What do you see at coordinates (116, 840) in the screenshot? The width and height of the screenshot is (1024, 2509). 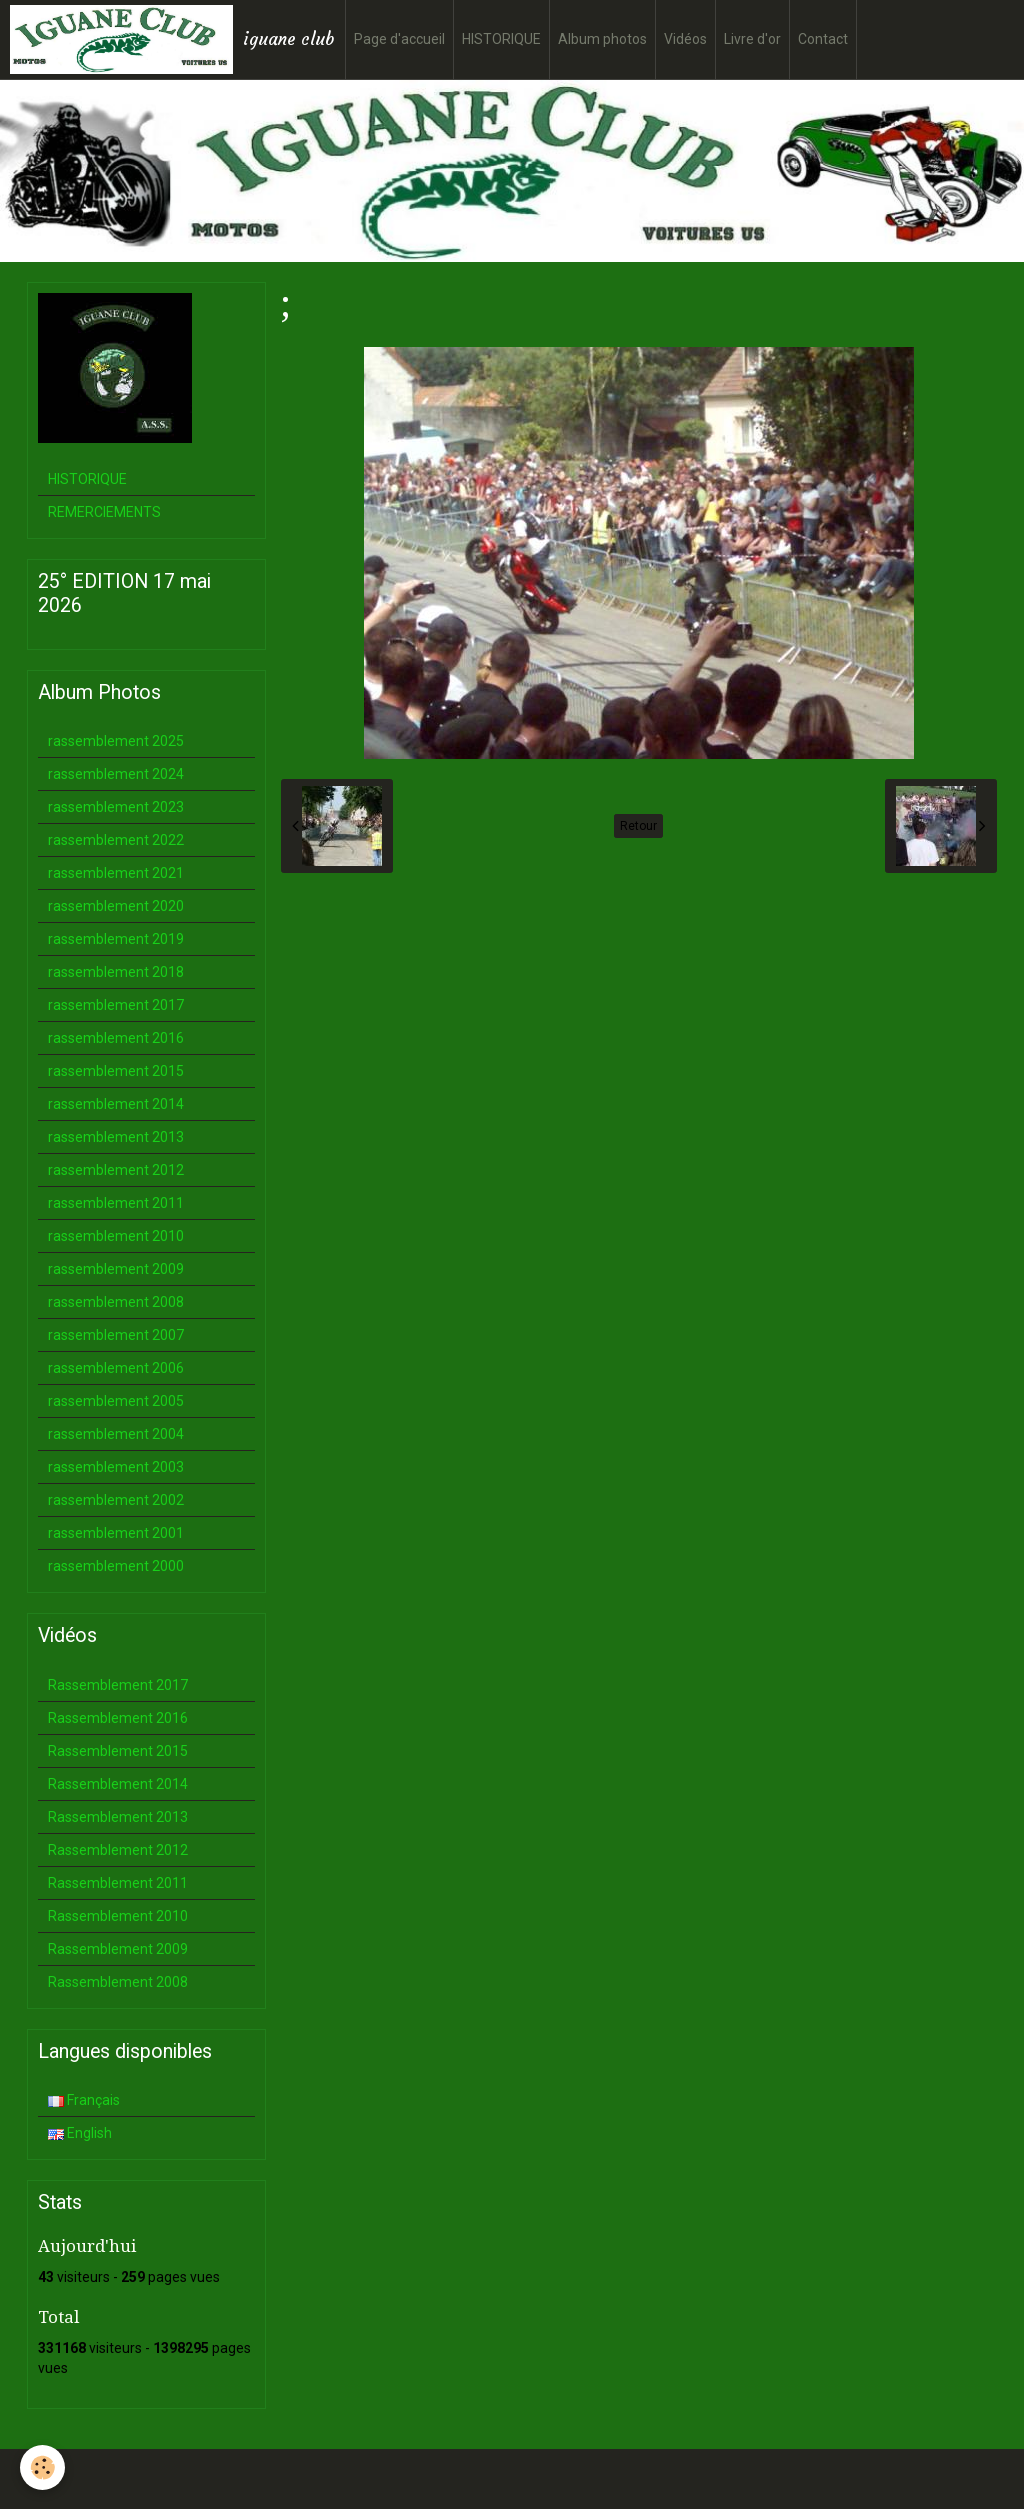 I see `rassemblement 2022` at bounding box center [116, 840].